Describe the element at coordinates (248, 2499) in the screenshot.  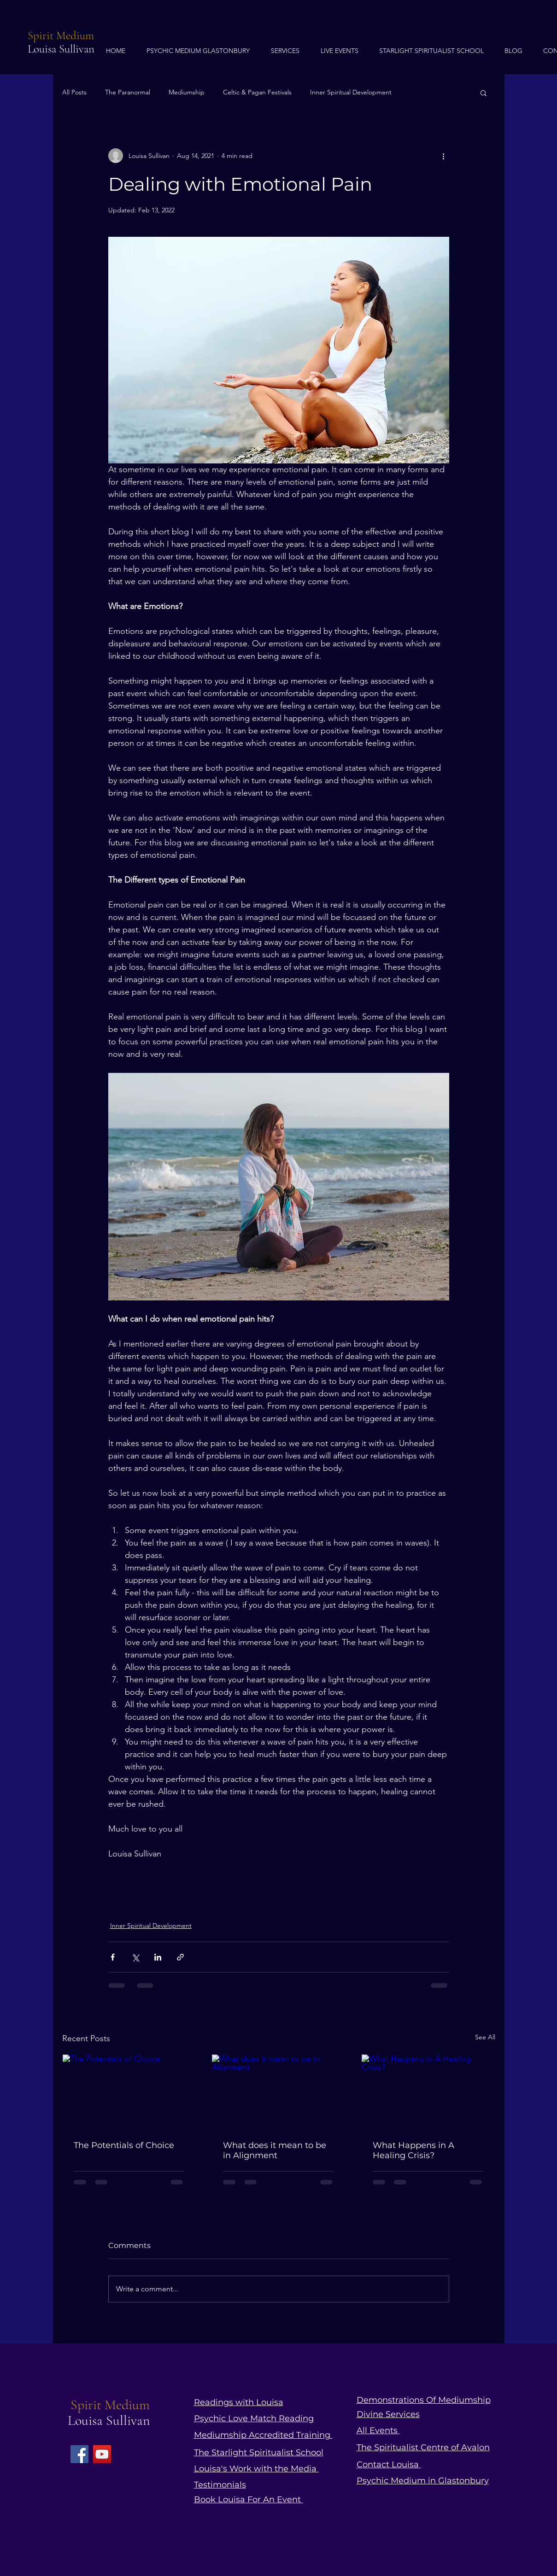
I see `Book Louisa For An Event` at that location.